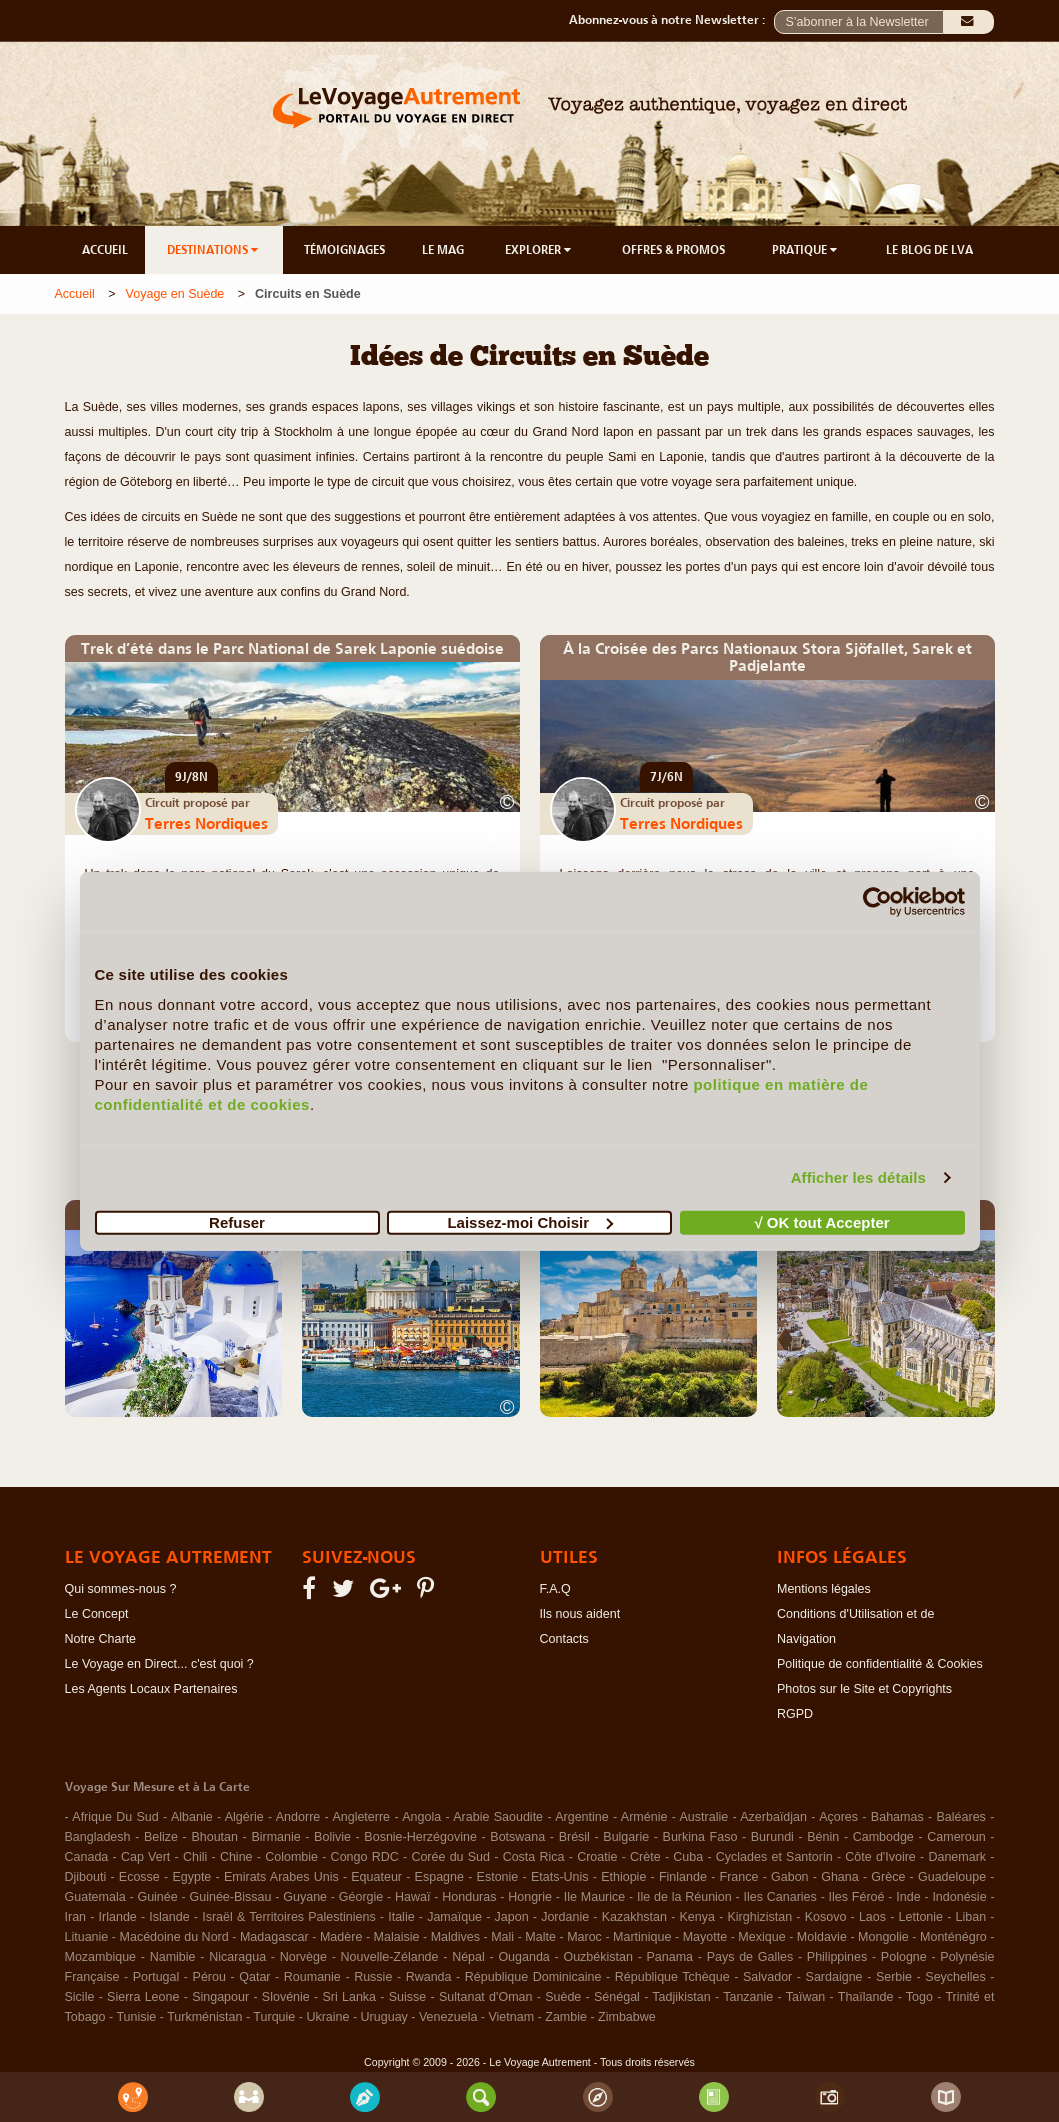 This screenshot has height=2122, width=1059. I want to click on Serbie, so click(894, 1977).